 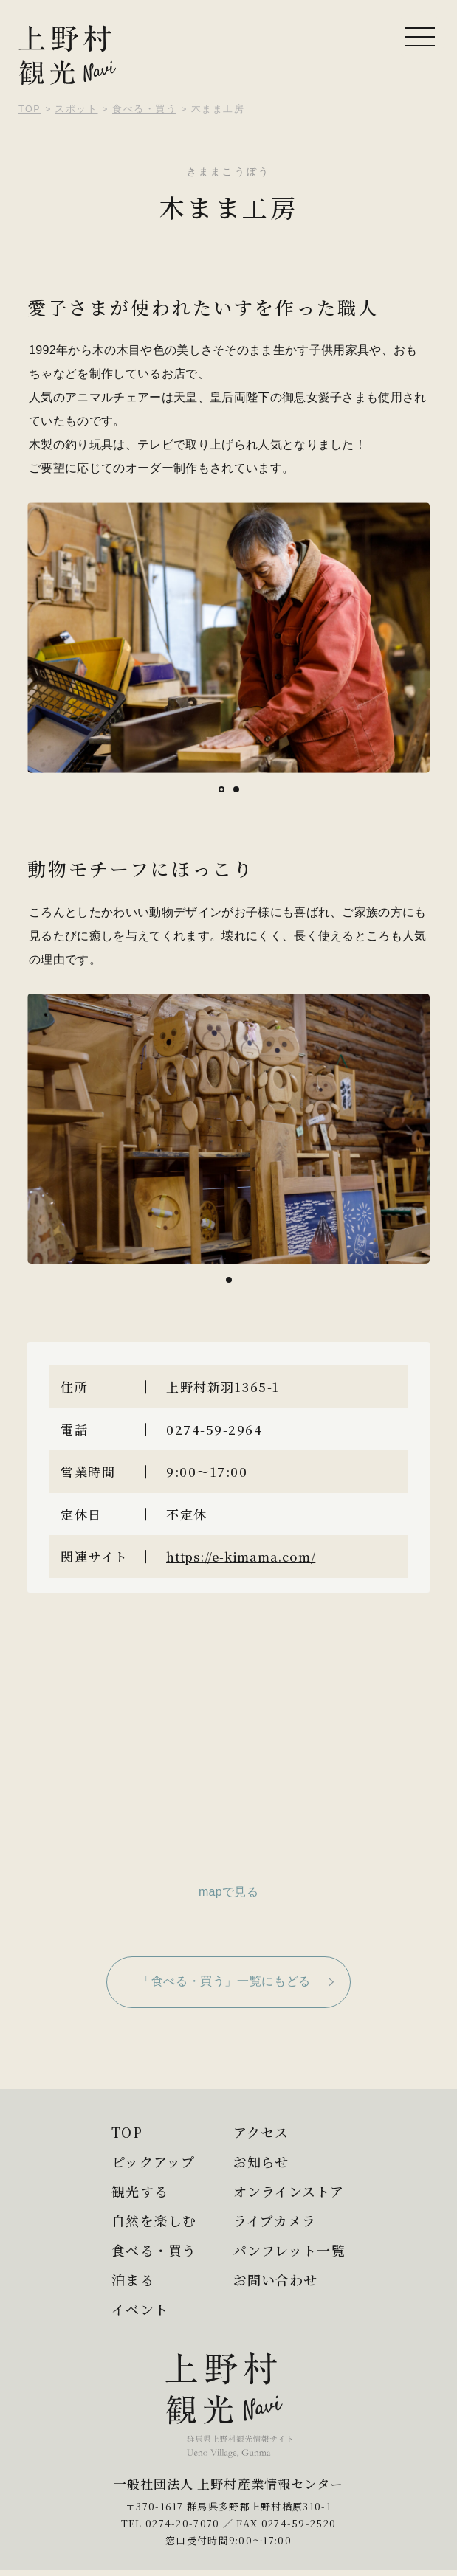 What do you see at coordinates (150, 2161) in the screenshot?
I see `ピックアップ` at bounding box center [150, 2161].